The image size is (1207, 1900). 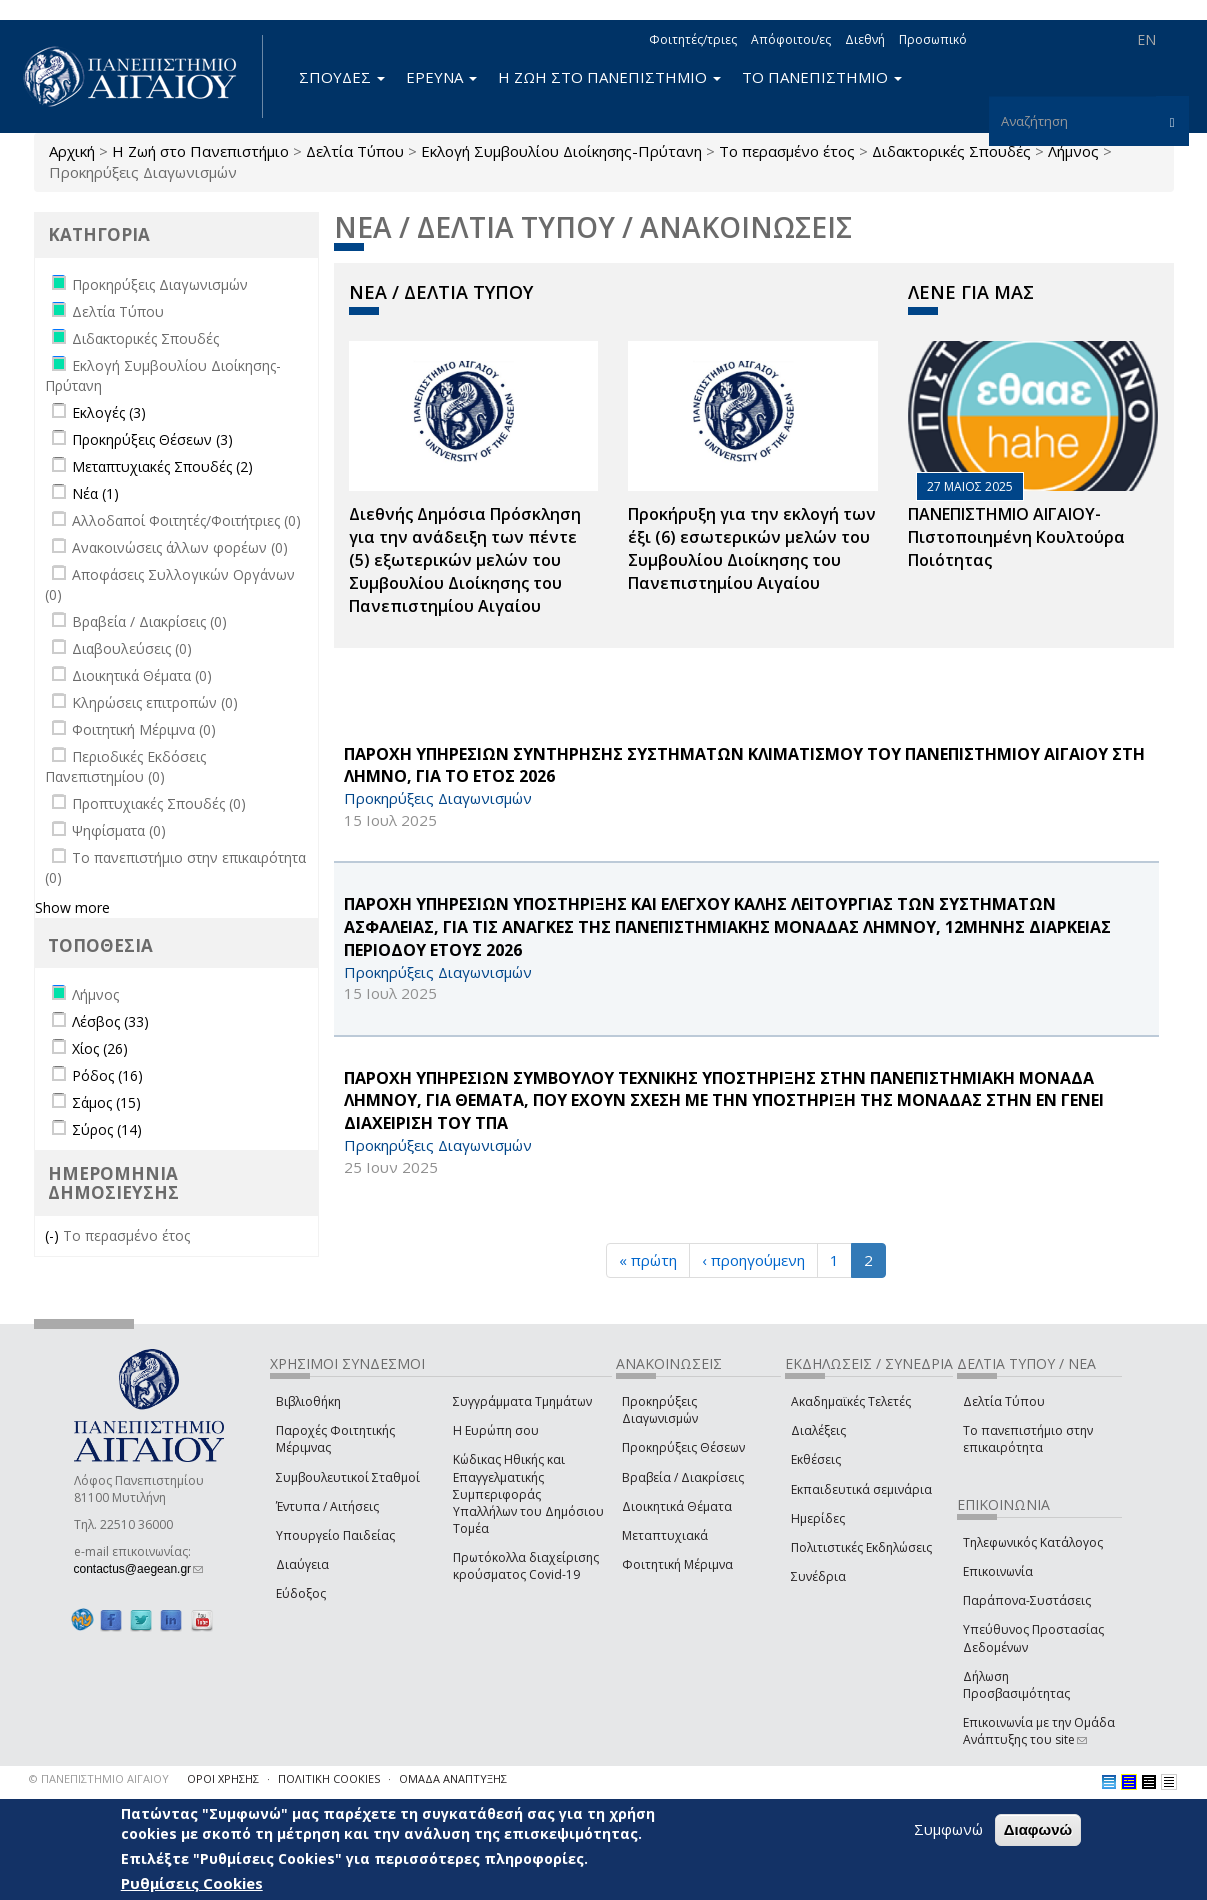 What do you see at coordinates (308, 1401) in the screenshot?
I see `Βιβλιοθήκη` at bounding box center [308, 1401].